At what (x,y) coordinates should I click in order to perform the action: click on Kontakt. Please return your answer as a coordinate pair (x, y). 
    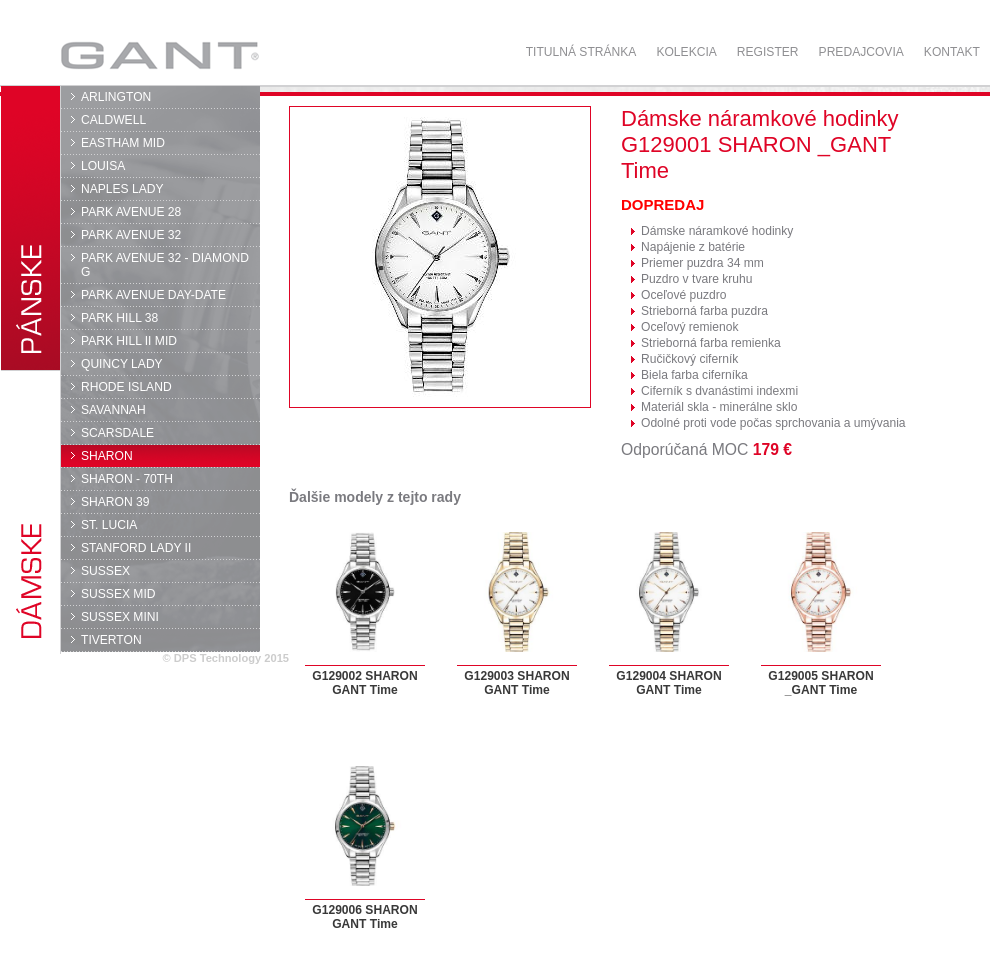
    Looking at the image, I should click on (952, 52).